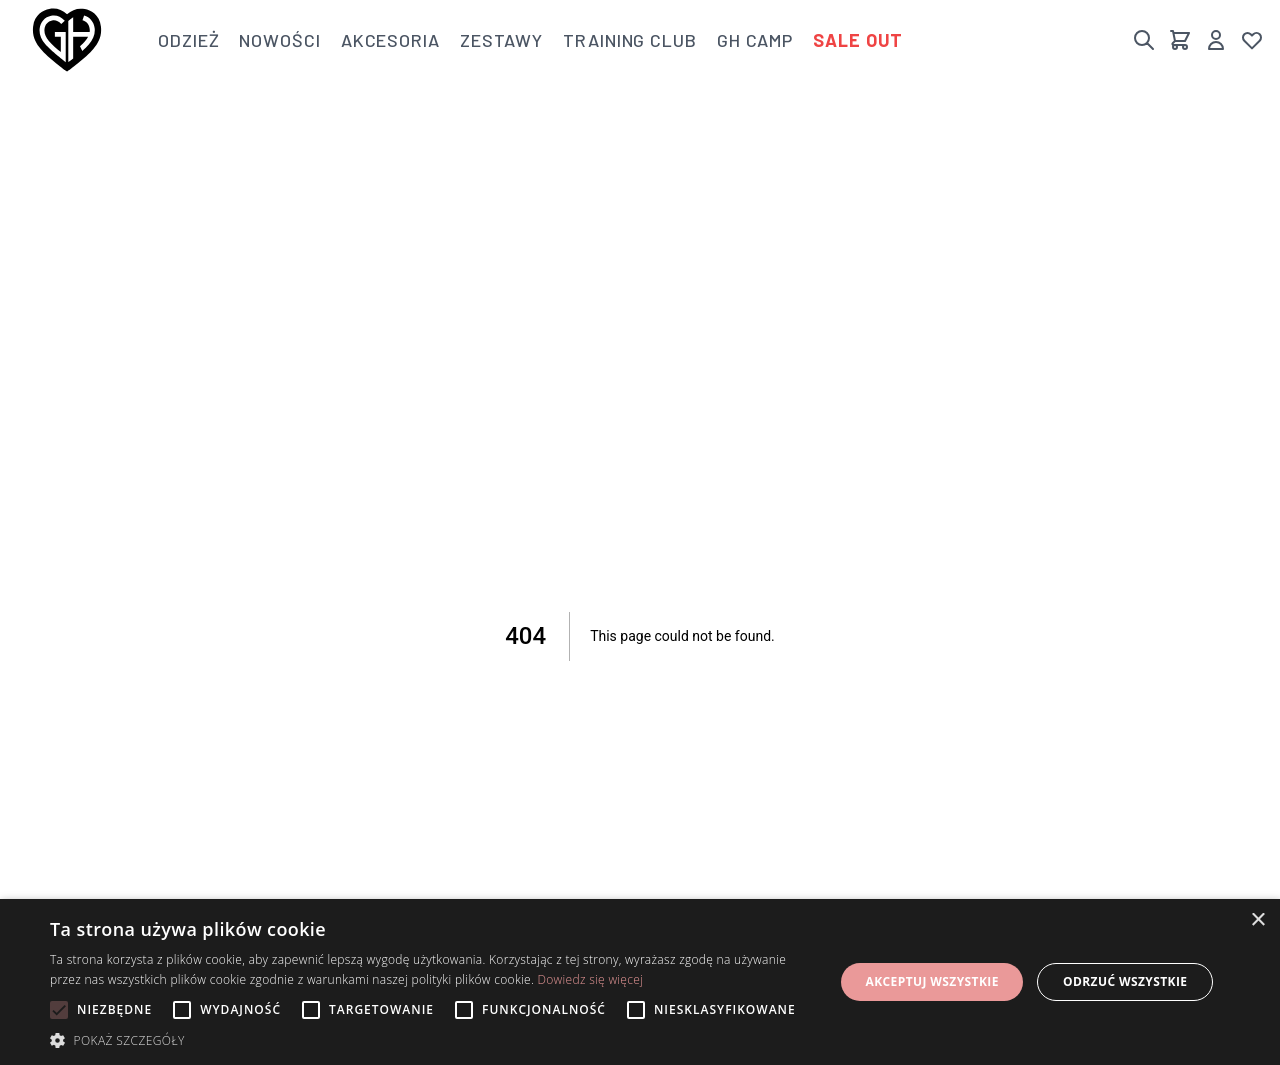 This screenshot has height=1065, width=1280. What do you see at coordinates (590, 979) in the screenshot?
I see `Dowiedz się więcej [Dowiedz się więcej, opens a new window]` at bounding box center [590, 979].